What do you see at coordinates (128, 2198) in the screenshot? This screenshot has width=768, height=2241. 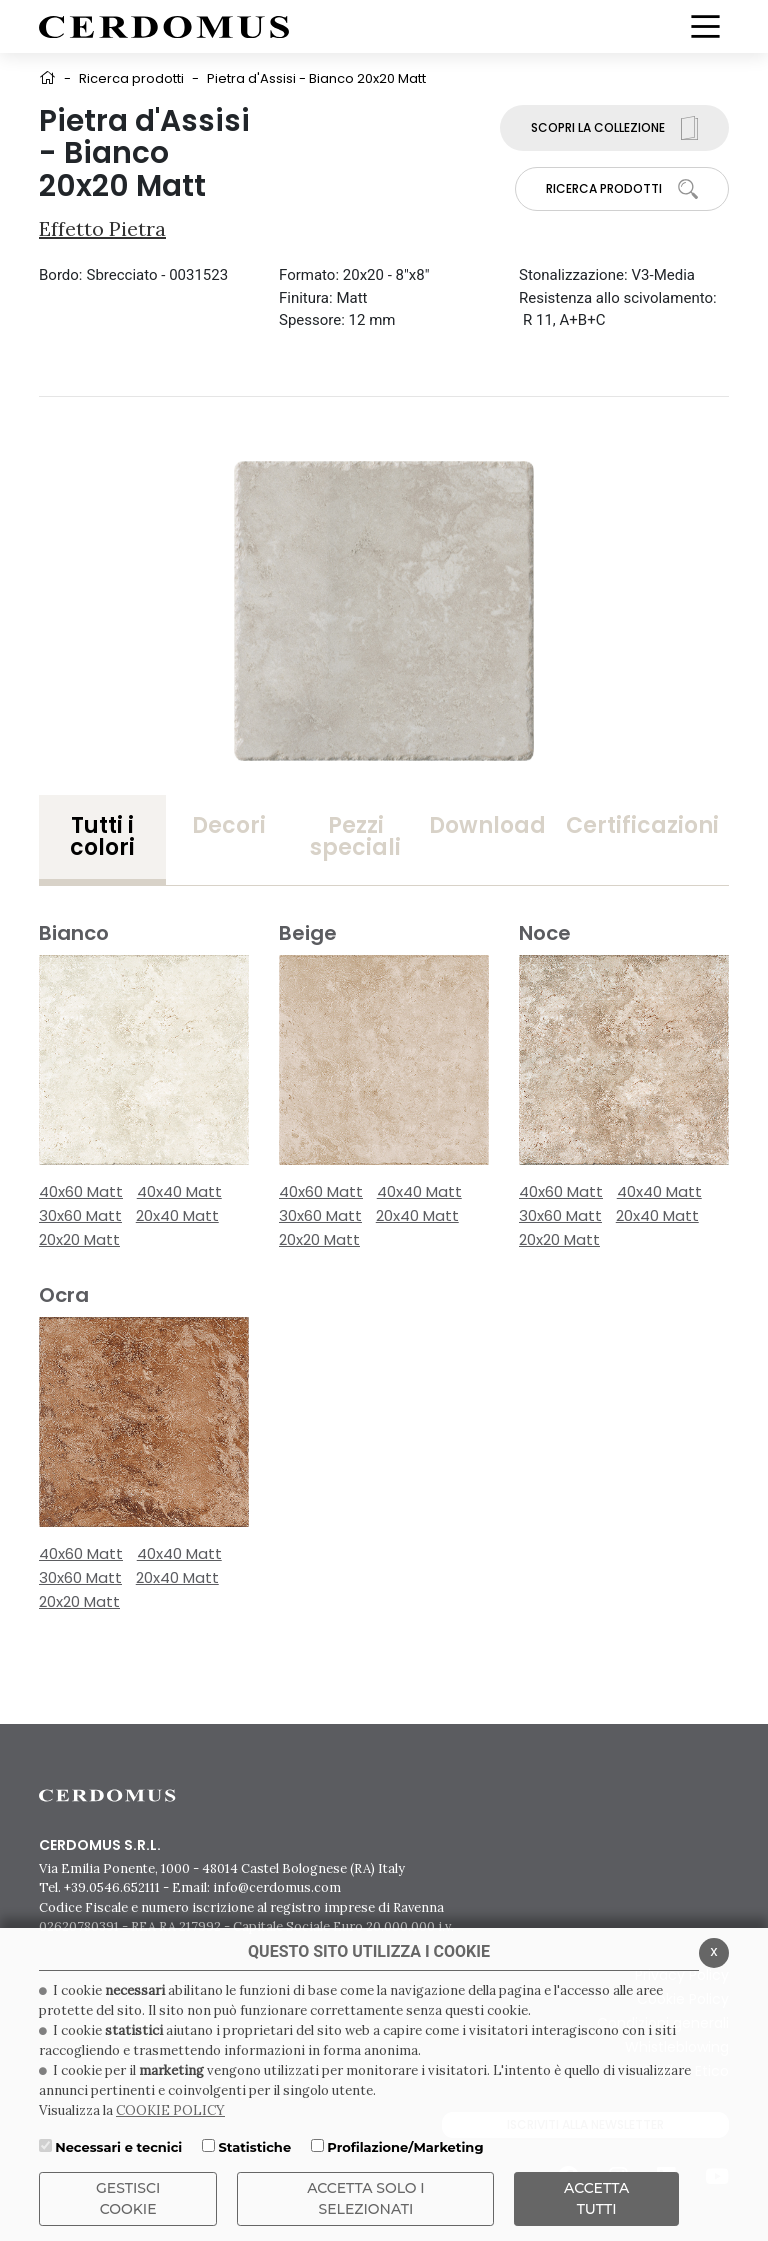 I see `Gestisci Cookie` at bounding box center [128, 2198].